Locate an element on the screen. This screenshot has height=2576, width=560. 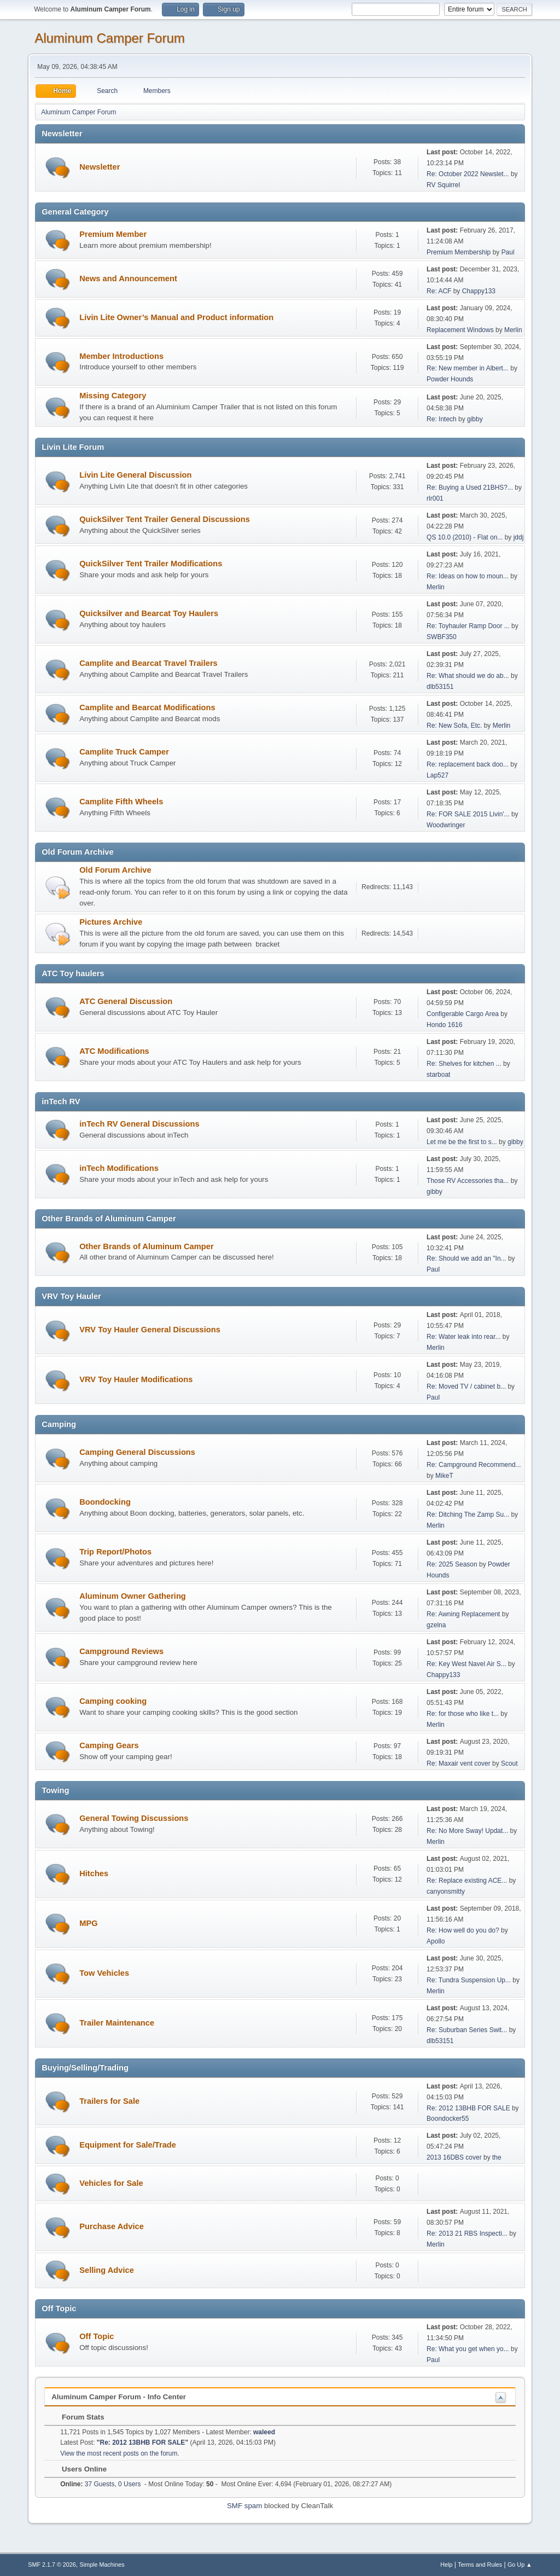
Selling Advice is located at coordinates (106, 2270).